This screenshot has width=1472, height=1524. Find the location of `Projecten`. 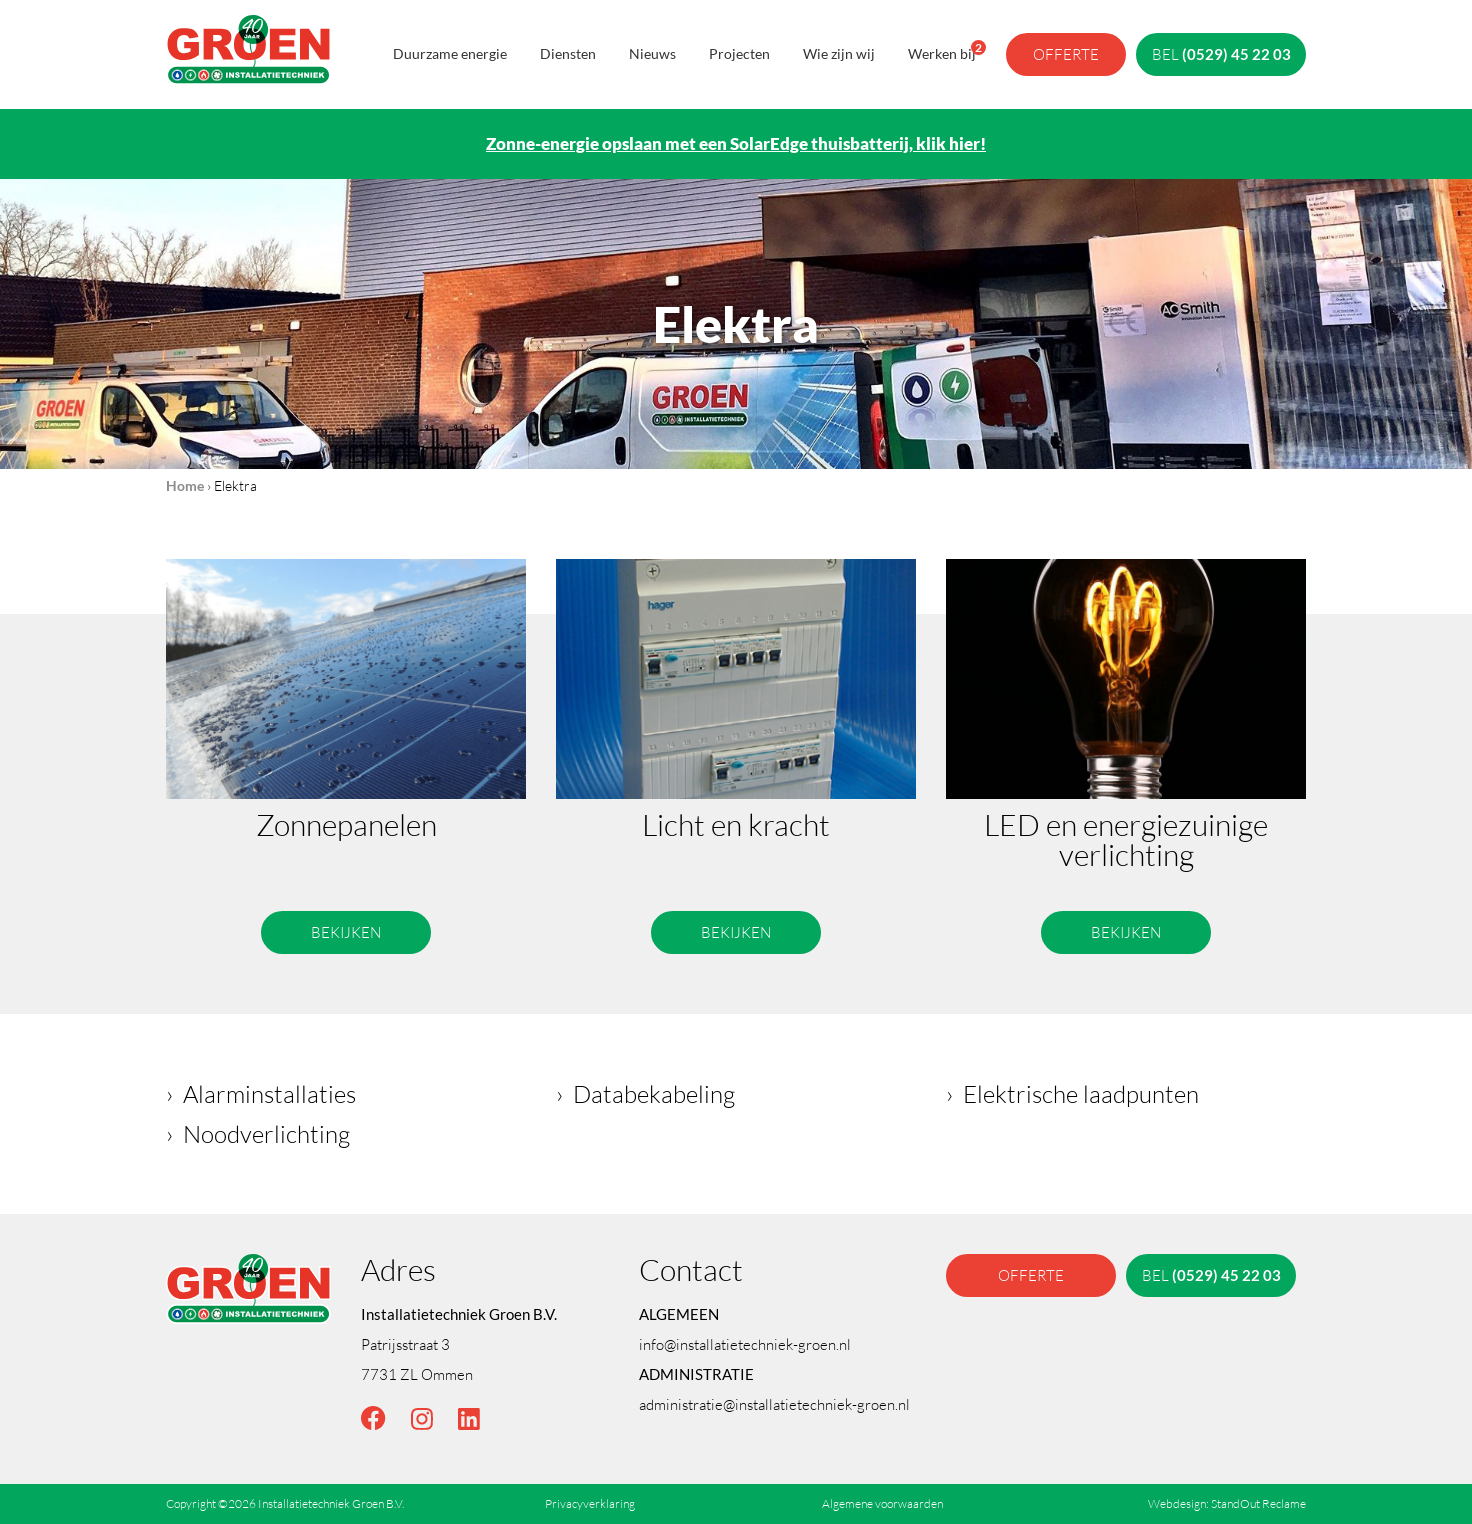

Projecten is located at coordinates (739, 53).